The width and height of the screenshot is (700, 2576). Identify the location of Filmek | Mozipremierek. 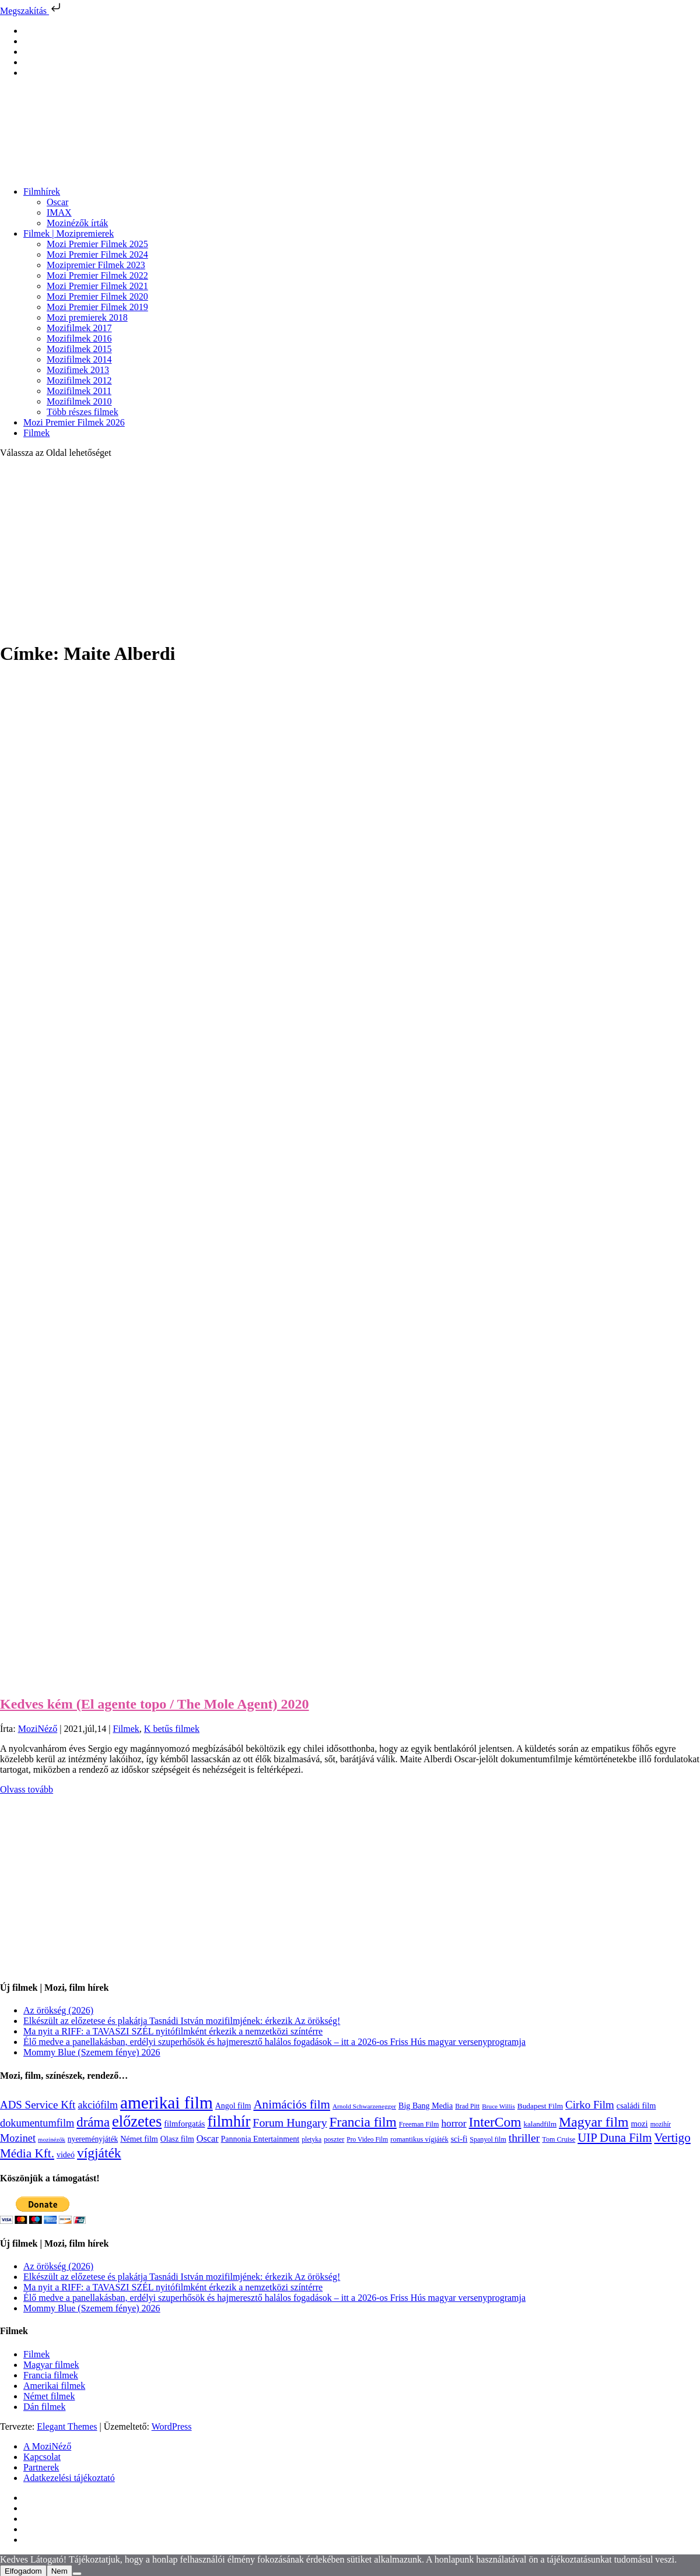
(68, 233).